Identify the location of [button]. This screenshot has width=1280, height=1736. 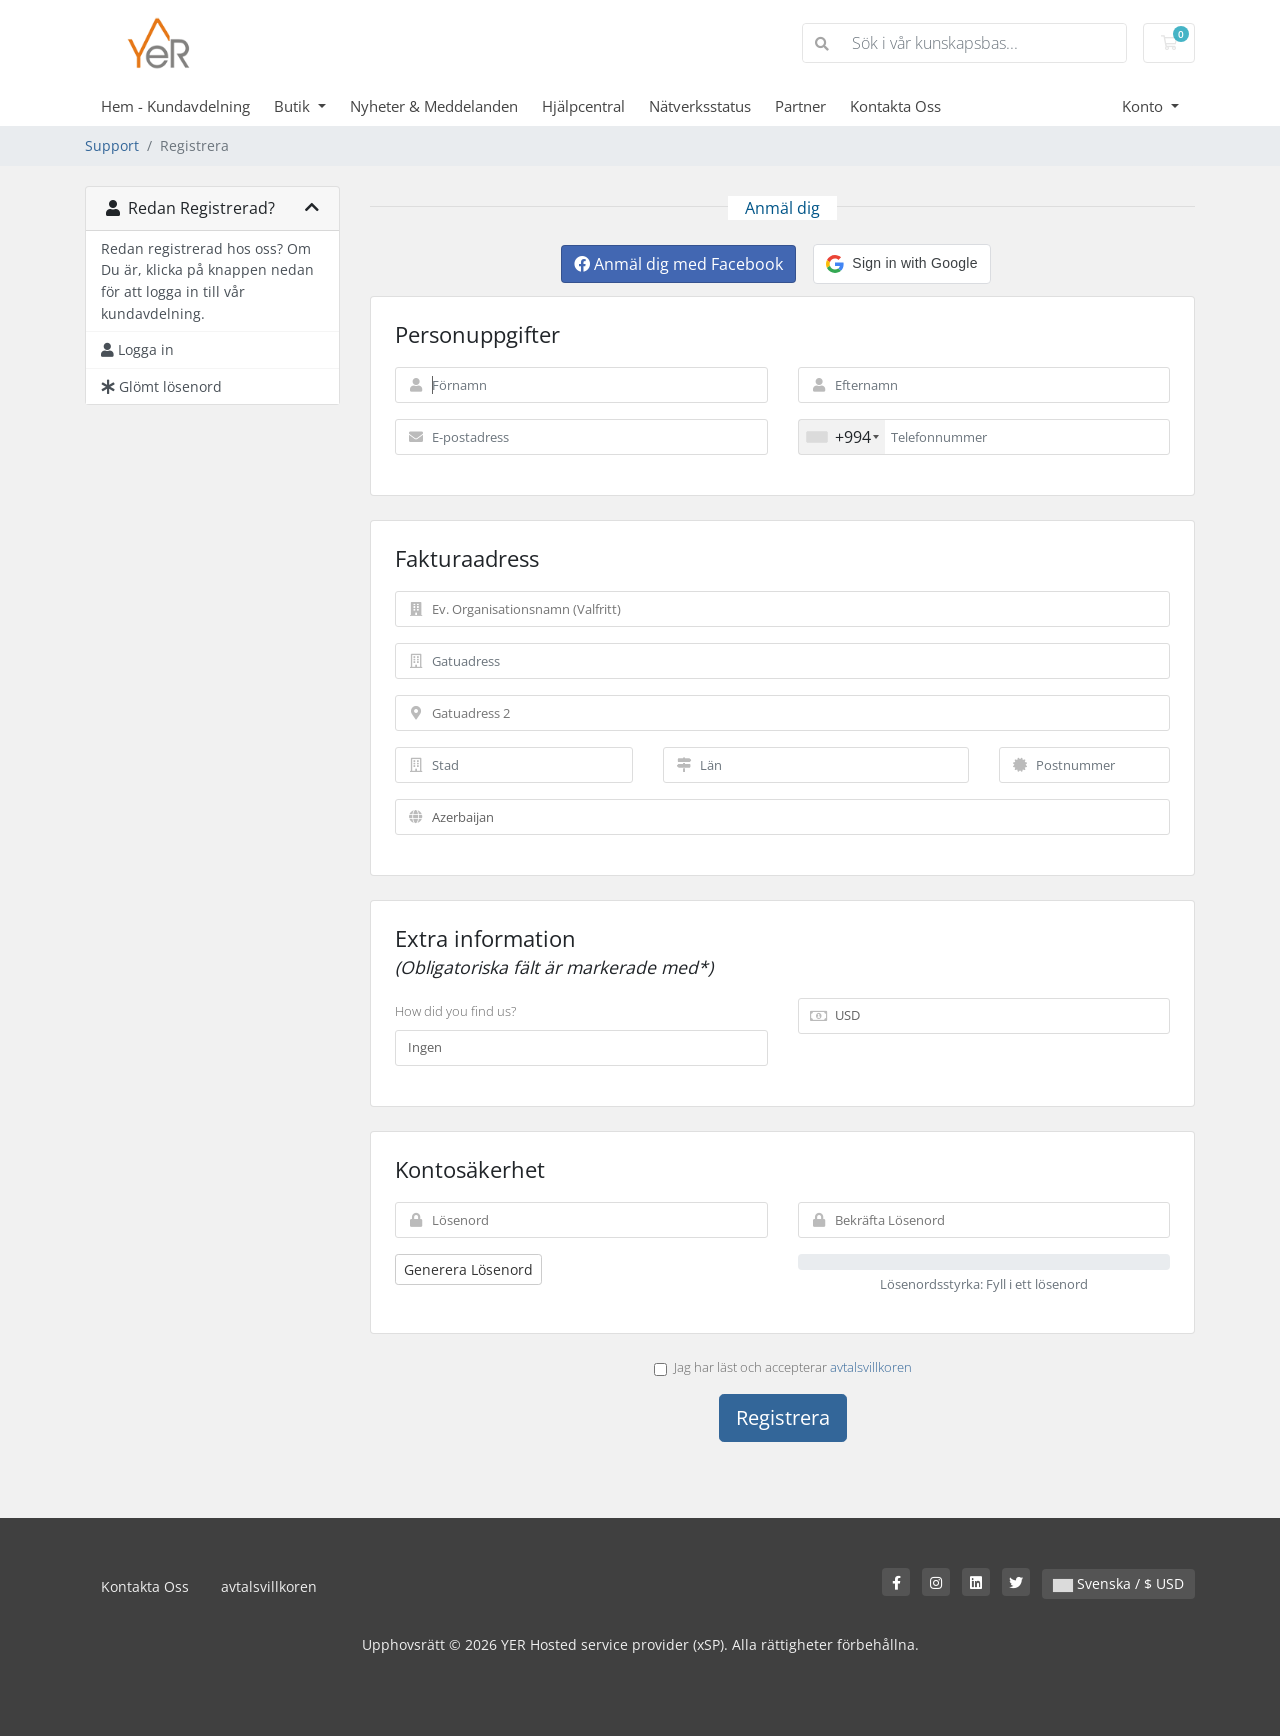
(901, 264).